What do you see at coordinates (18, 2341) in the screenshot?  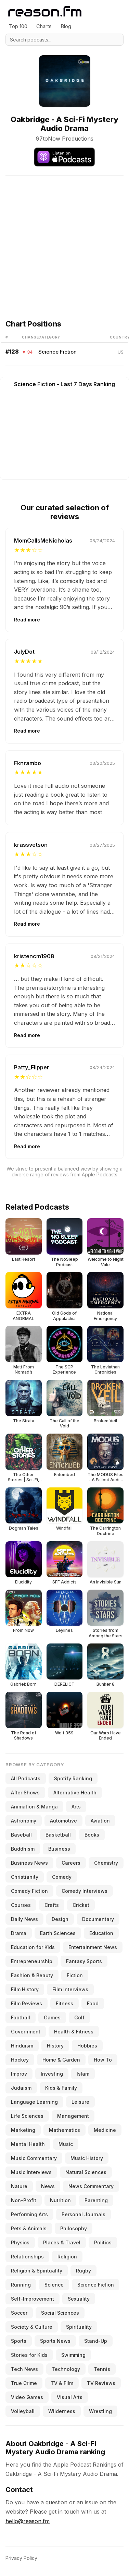 I see `Sports` at bounding box center [18, 2341].